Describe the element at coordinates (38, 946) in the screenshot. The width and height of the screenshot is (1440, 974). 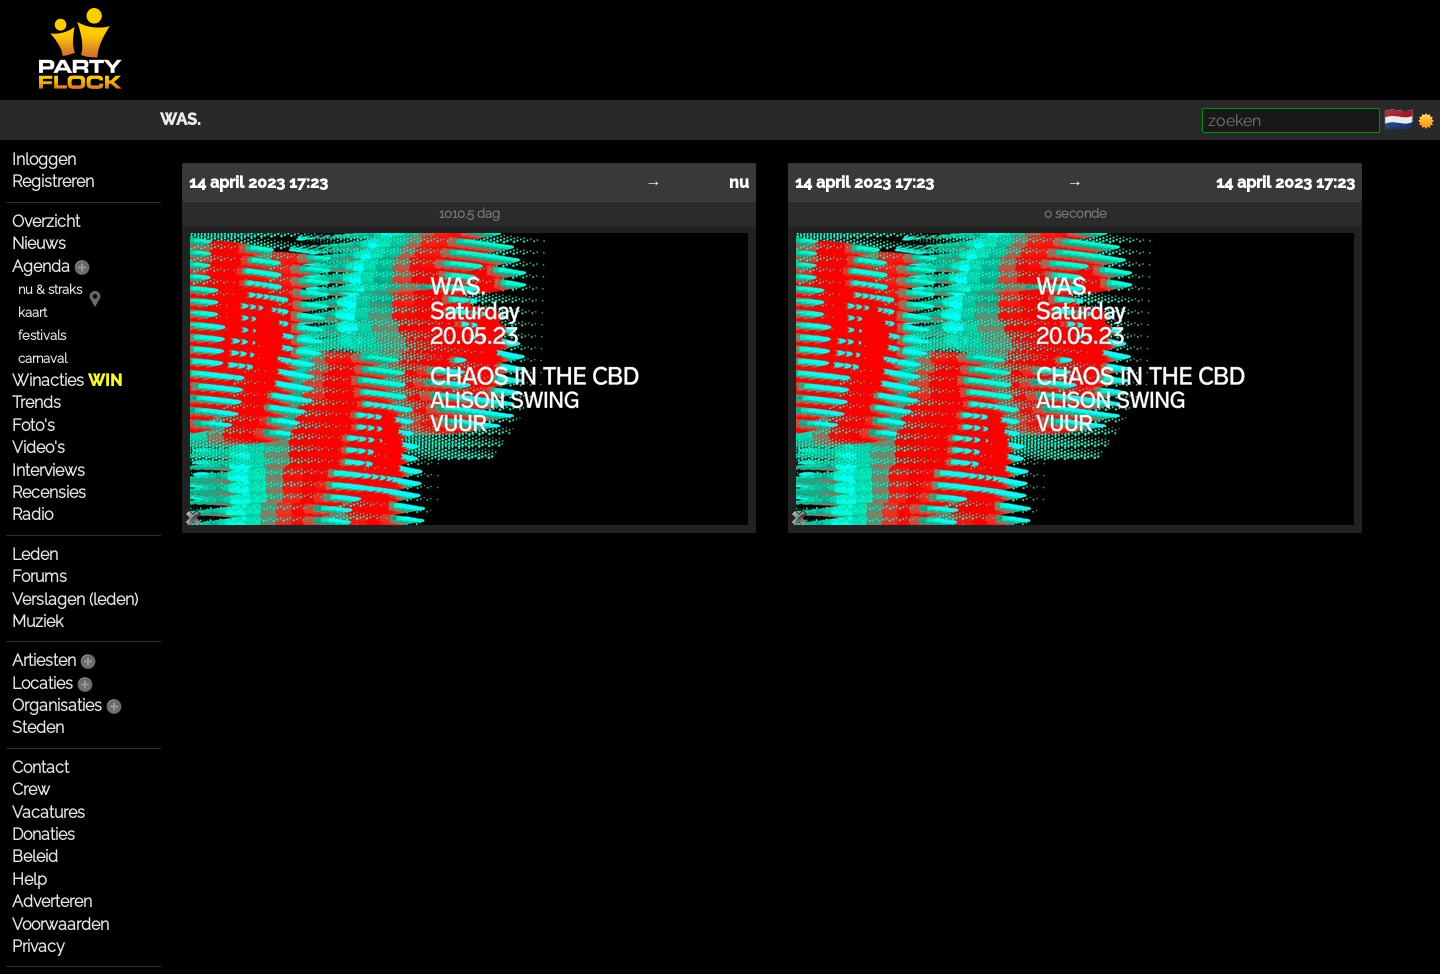
I see `Privacy` at that location.